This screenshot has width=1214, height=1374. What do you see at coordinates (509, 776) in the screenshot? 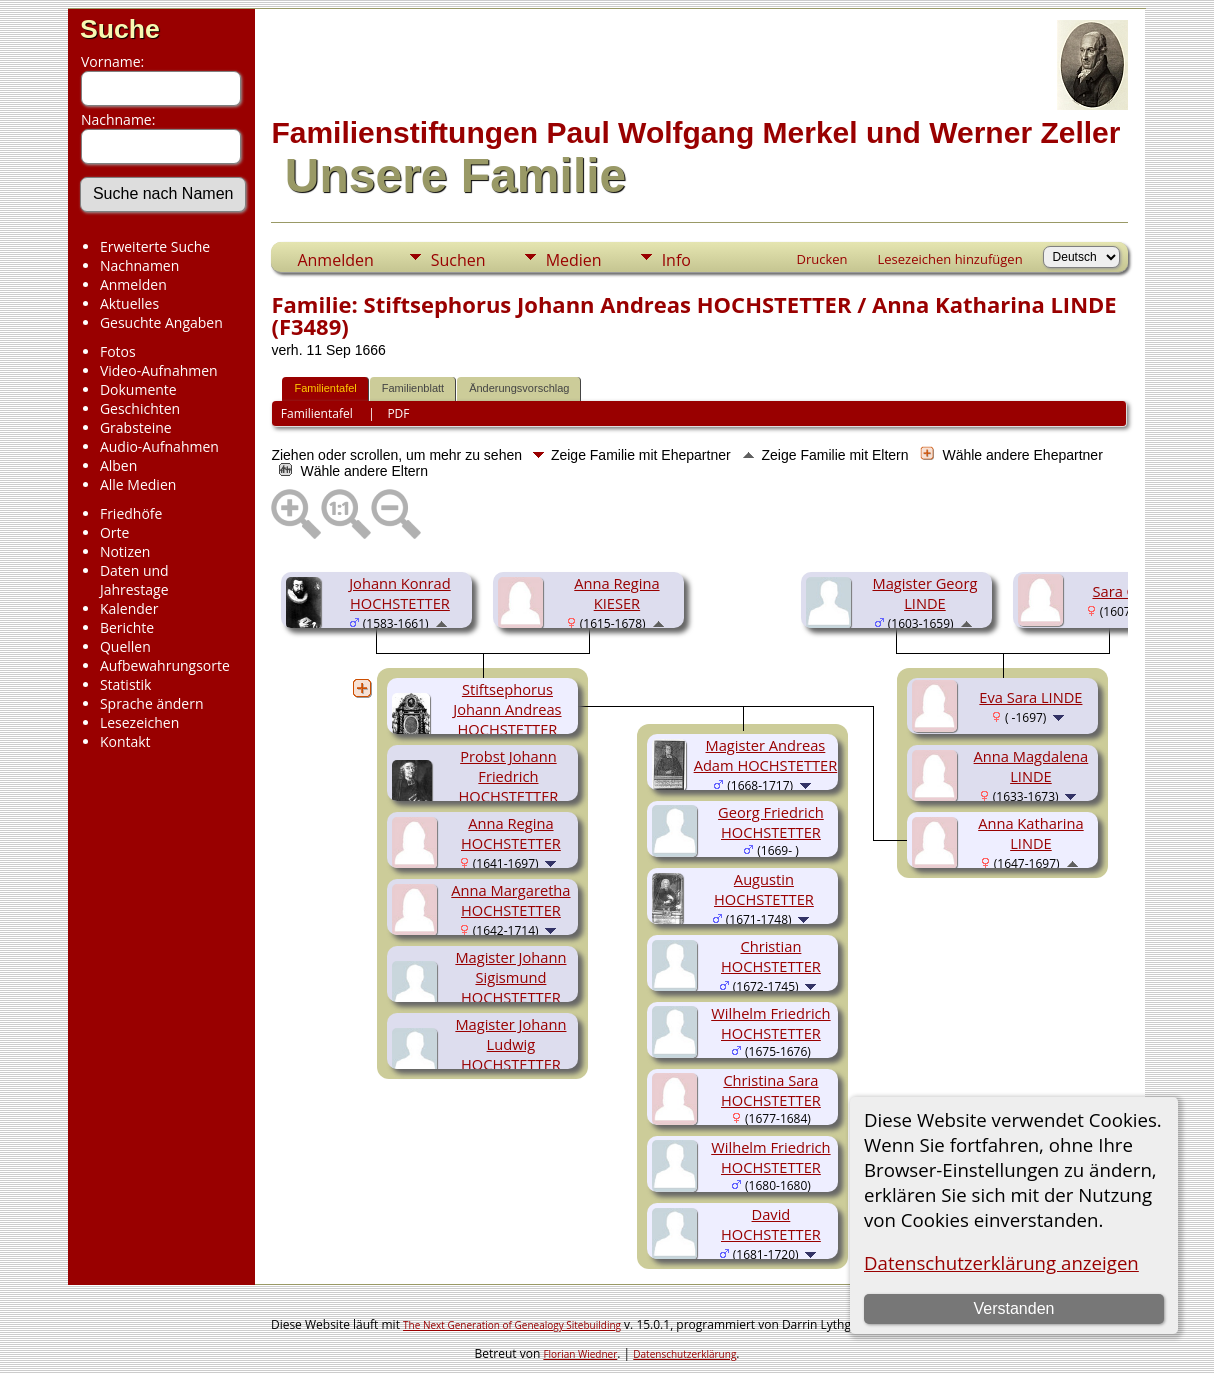
I see `Probst Johann Friedrich HOCHSTETTER` at bounding box center [509, 776].